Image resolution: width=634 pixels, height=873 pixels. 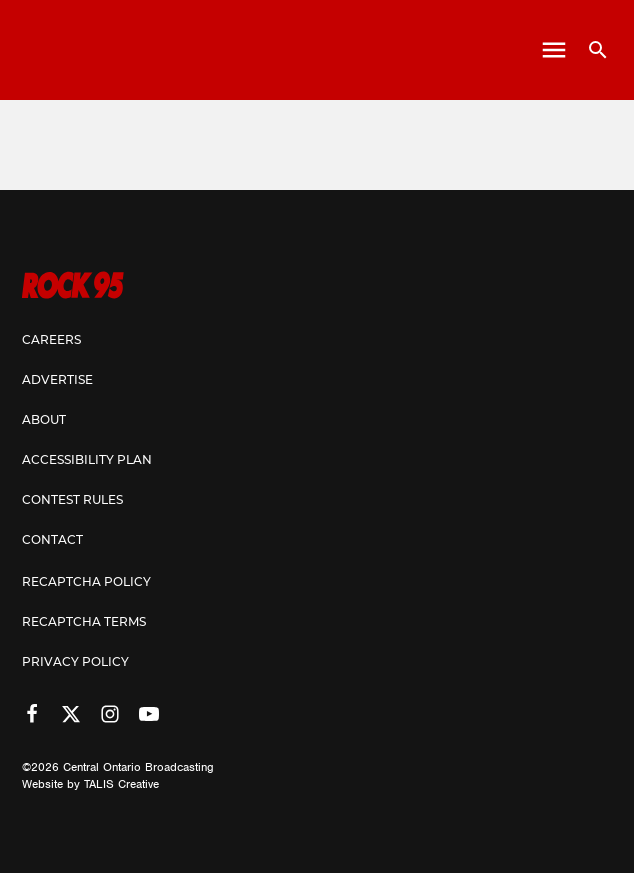 What do you see at coordinates (87, 461) in the screenshot?
I see `Accessibility Plan` at bounding box center [87, 461].